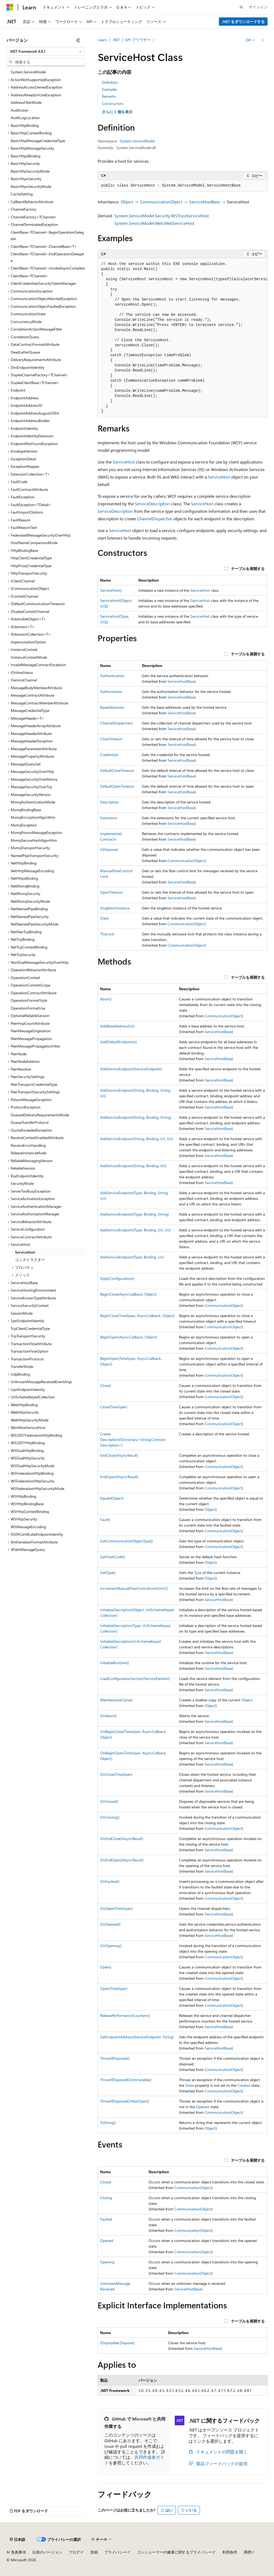 The width and height of the screenshot is (274, 2576). What do you see at coordinates (28, 313) in the screenshot?
I see `CommunicationState [treeitem]` at bounding box center [28, 313].